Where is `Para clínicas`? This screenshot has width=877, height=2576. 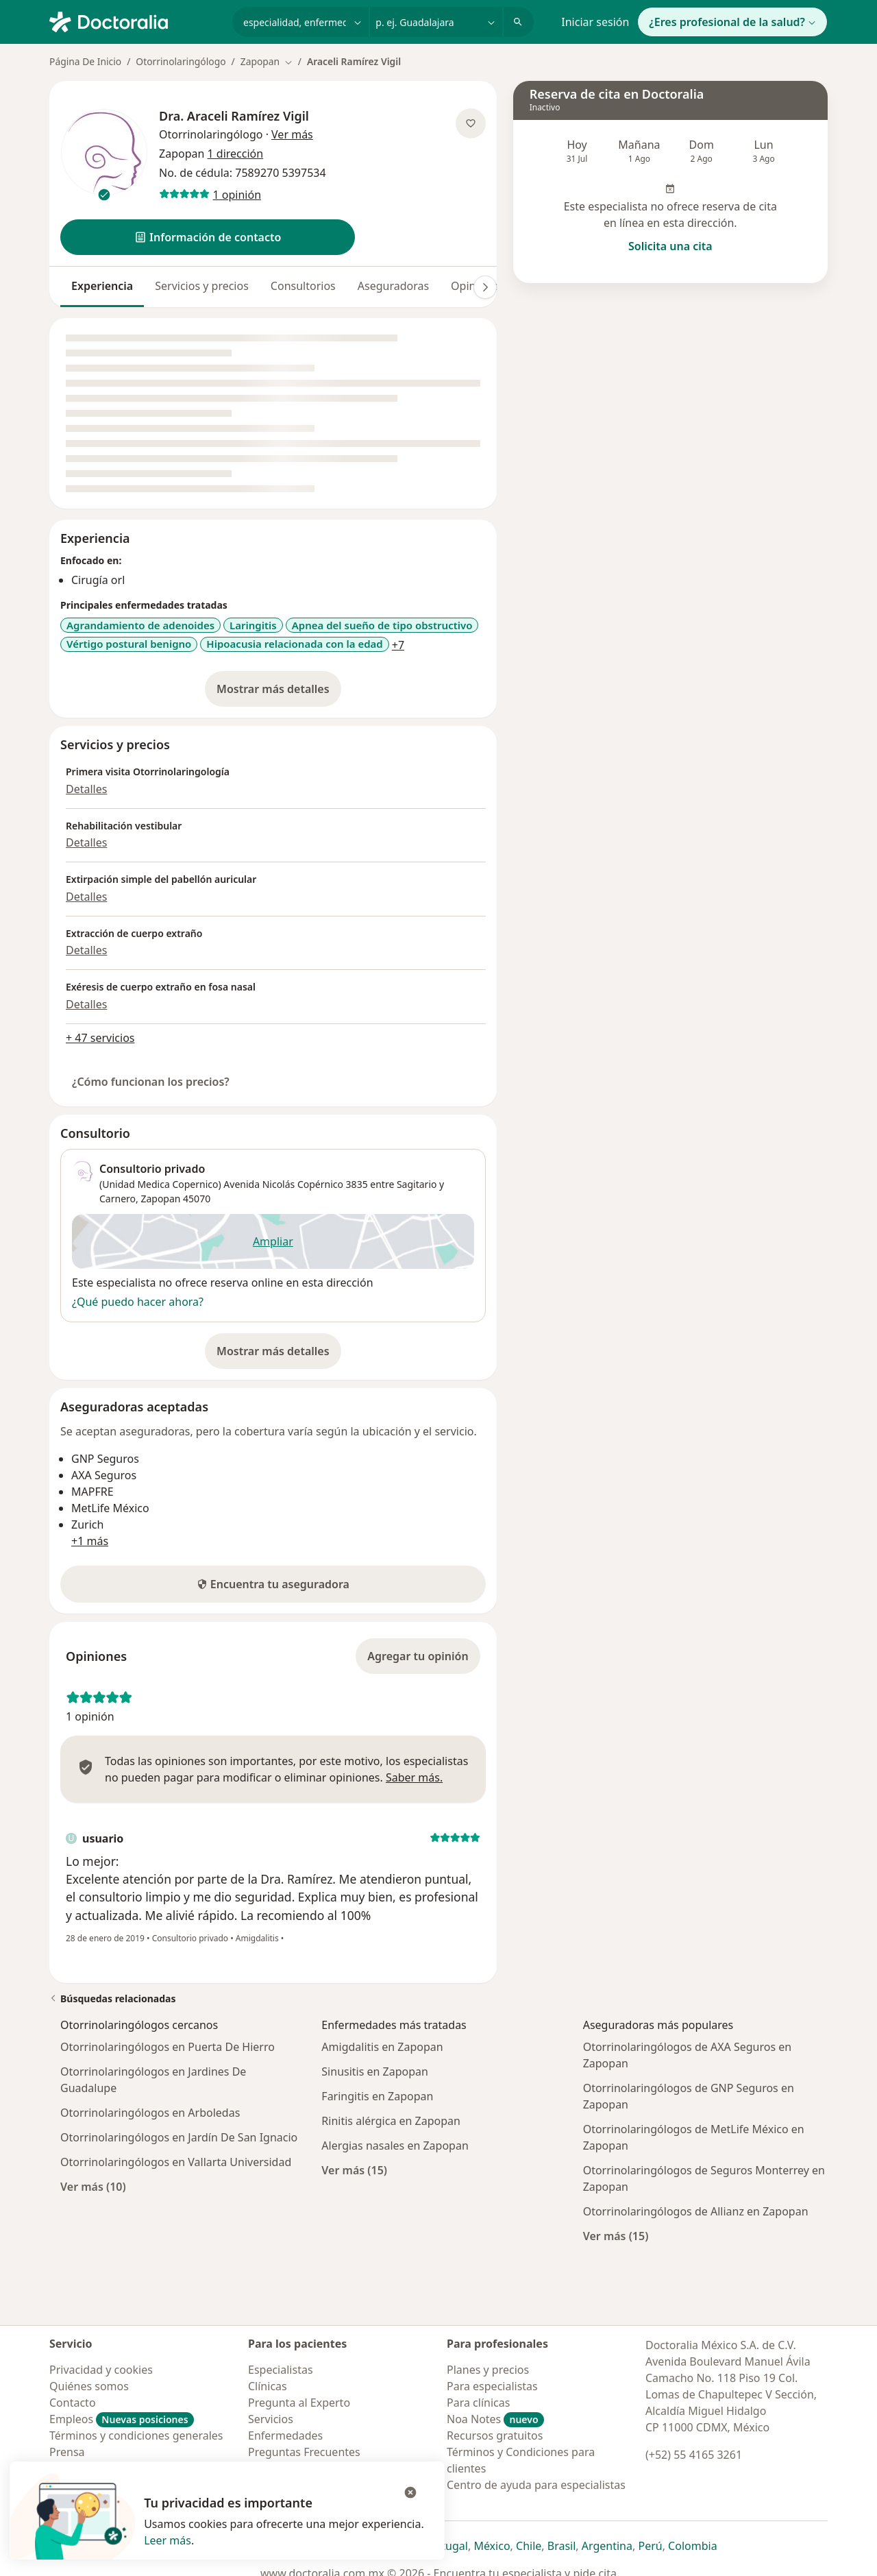
Para clínicas is located at coordinates (478, 2402).